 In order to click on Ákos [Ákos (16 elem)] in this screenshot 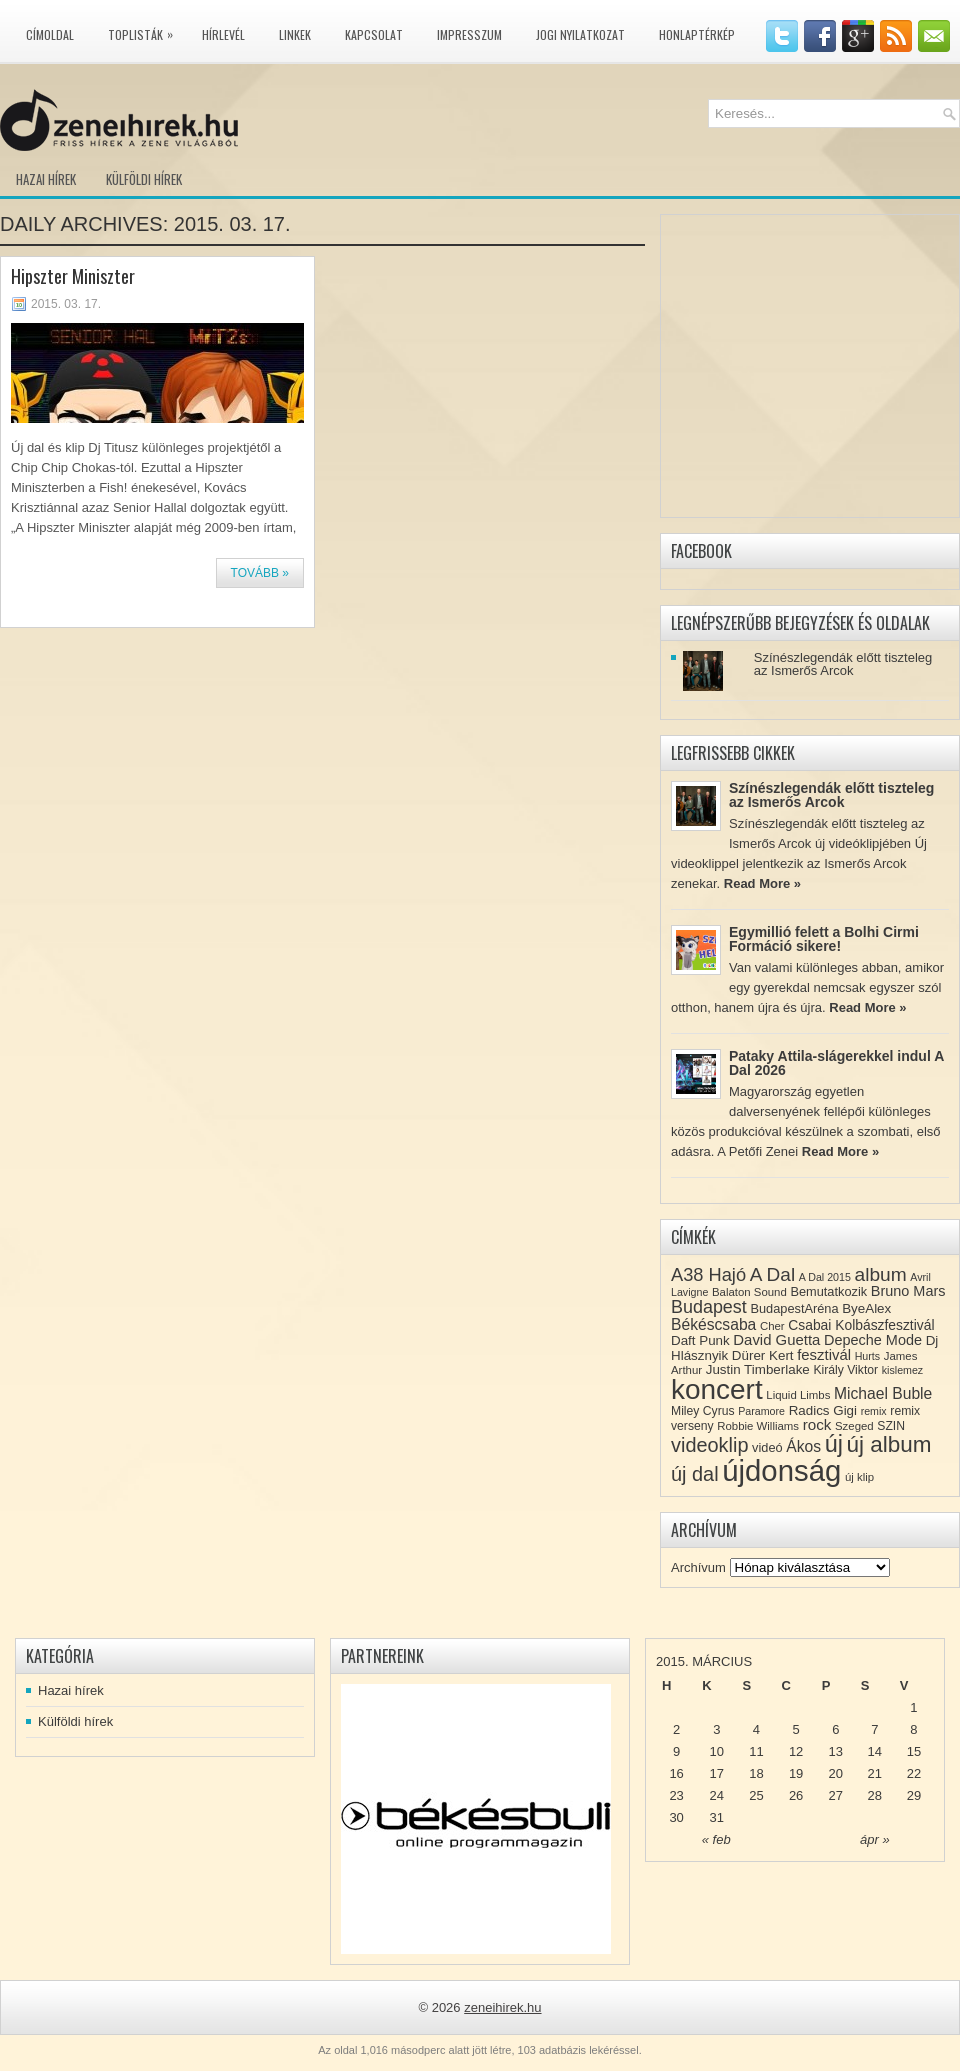, I will do `click(803, 1446)`.